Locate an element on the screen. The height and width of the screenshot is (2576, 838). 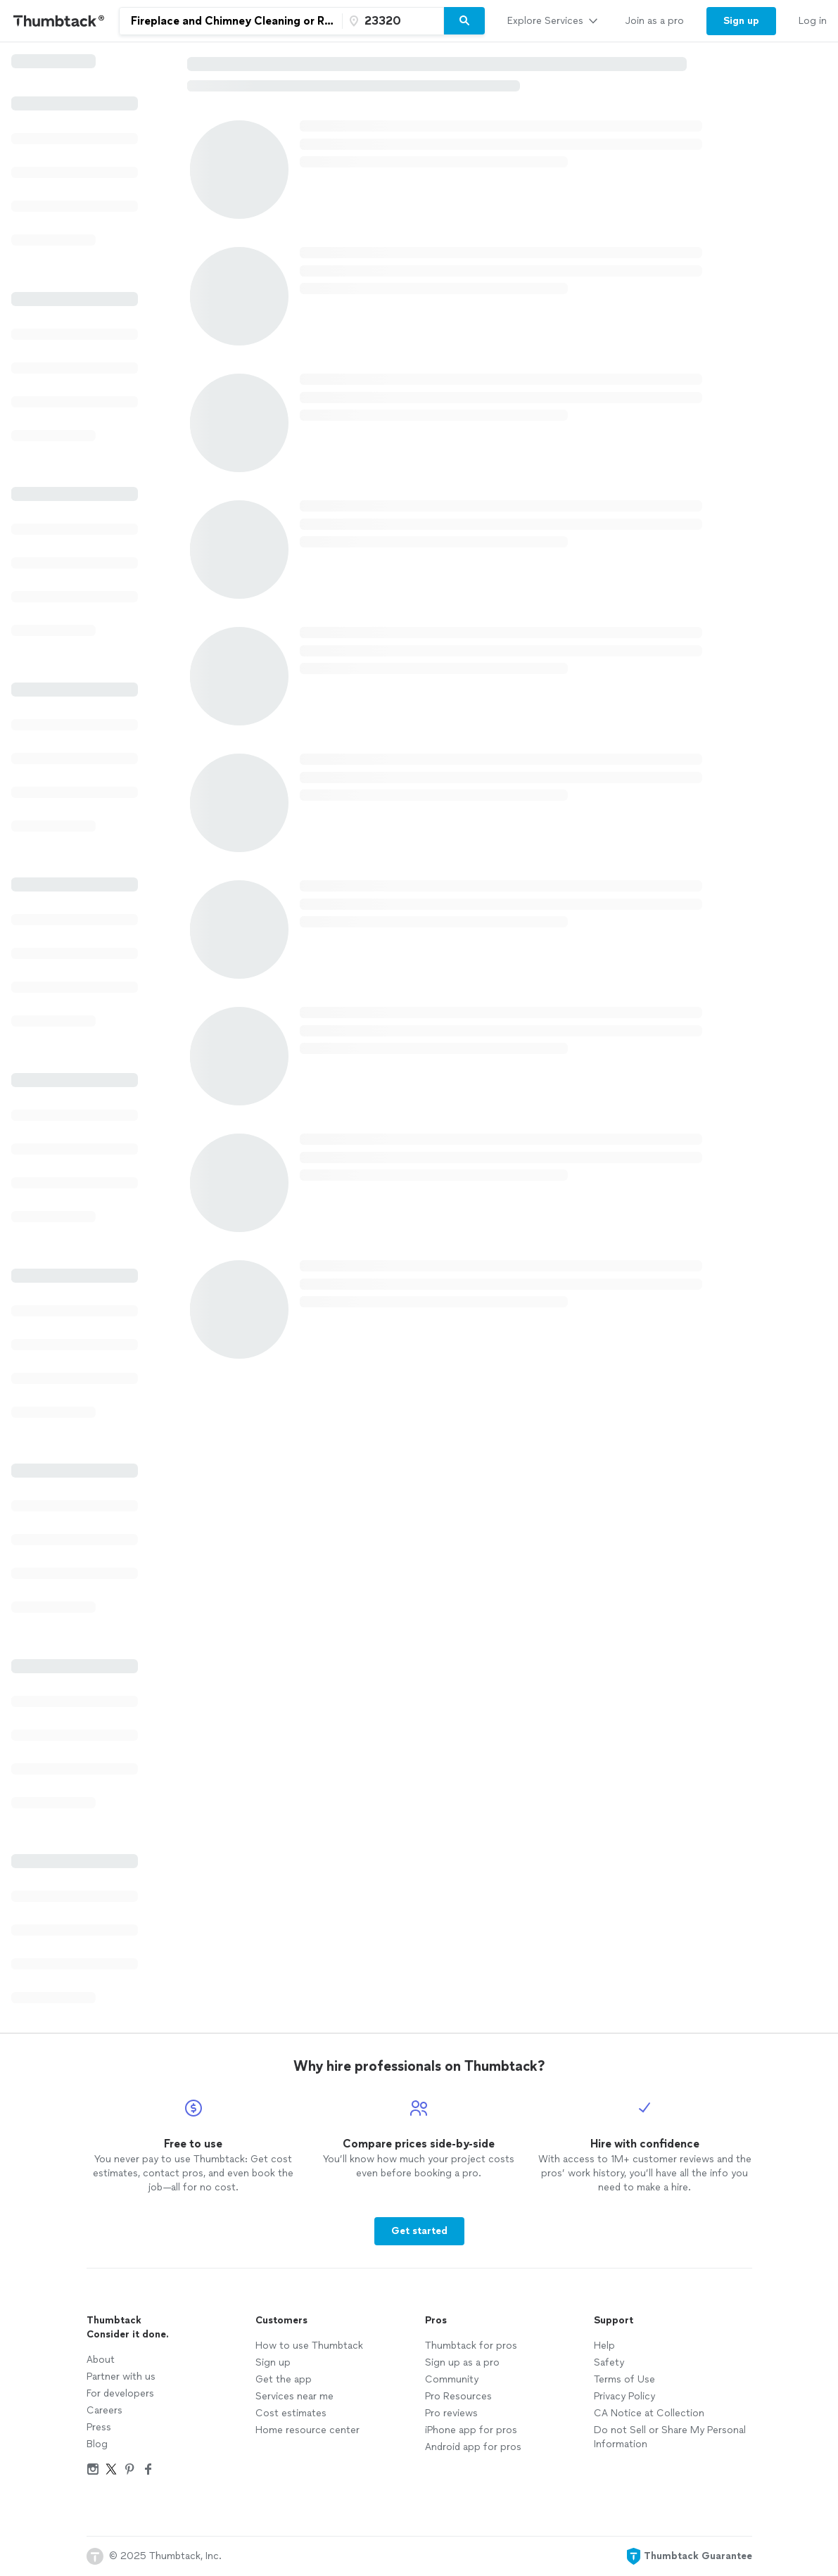
Safety is located at coordinates (609, 2362).